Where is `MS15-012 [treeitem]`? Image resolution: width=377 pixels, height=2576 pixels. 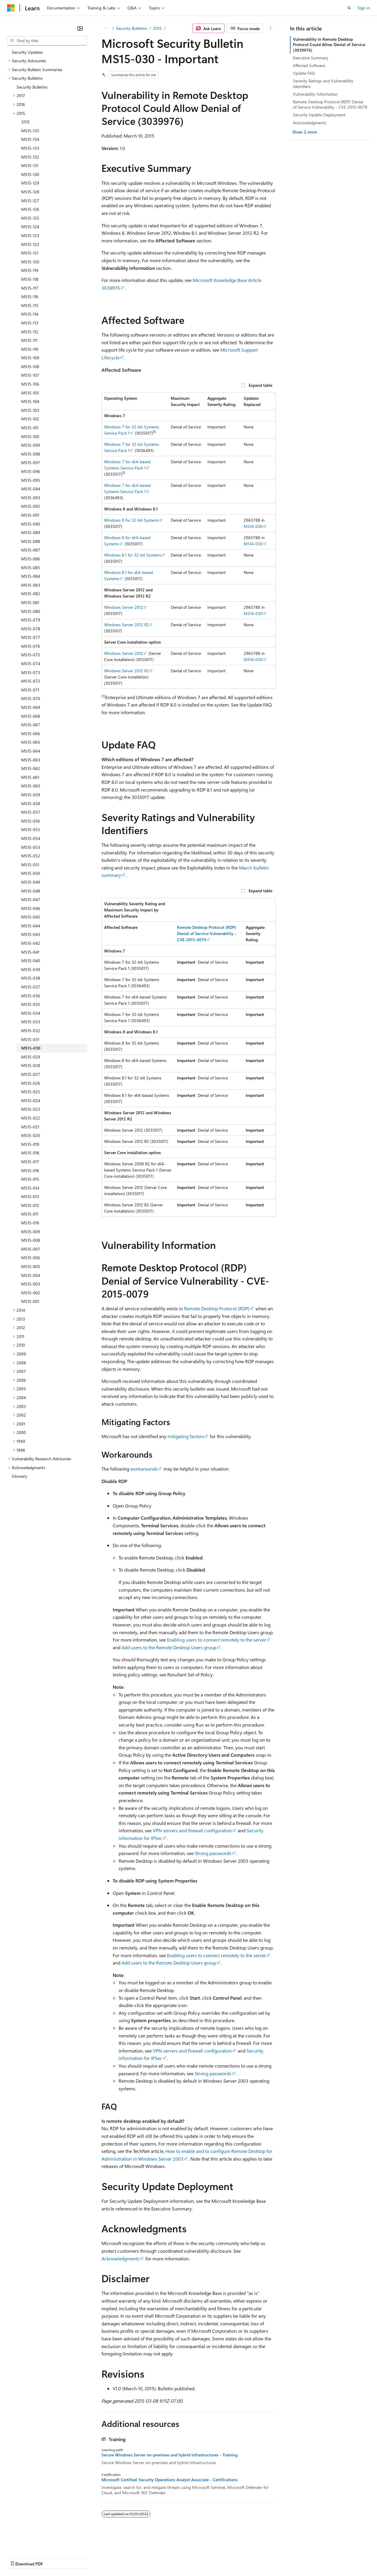 MS15-012 [treeitem] is located at coordinates (30, 1205).